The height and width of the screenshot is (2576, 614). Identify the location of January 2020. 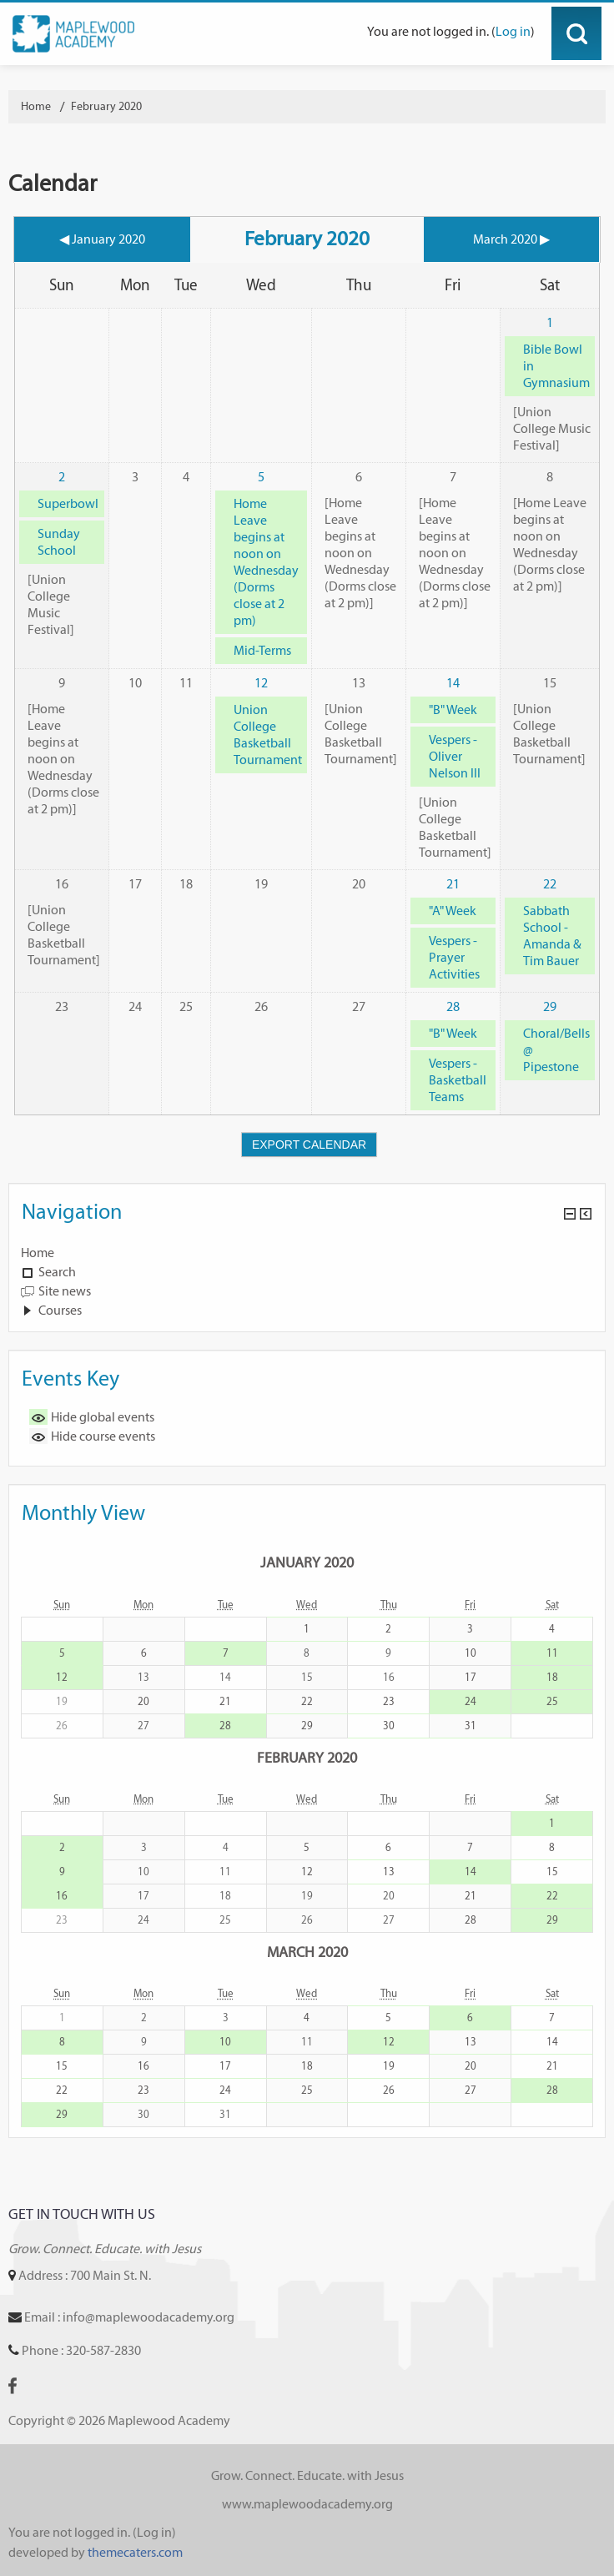
(307, 1562).